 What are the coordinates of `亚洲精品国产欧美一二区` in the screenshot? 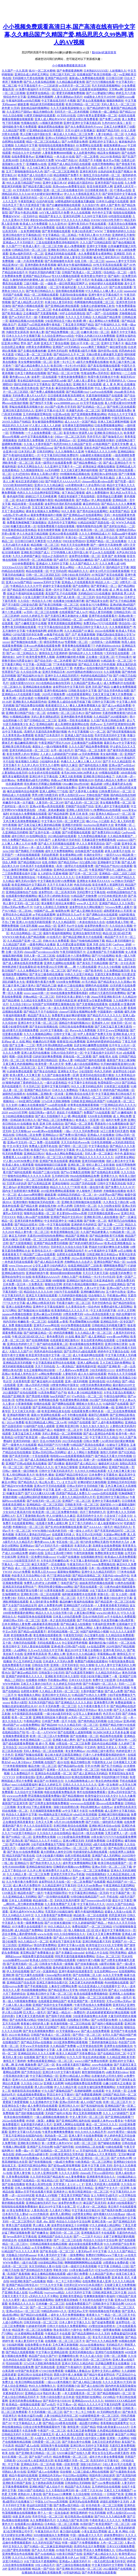 It's located at (27, 2538).